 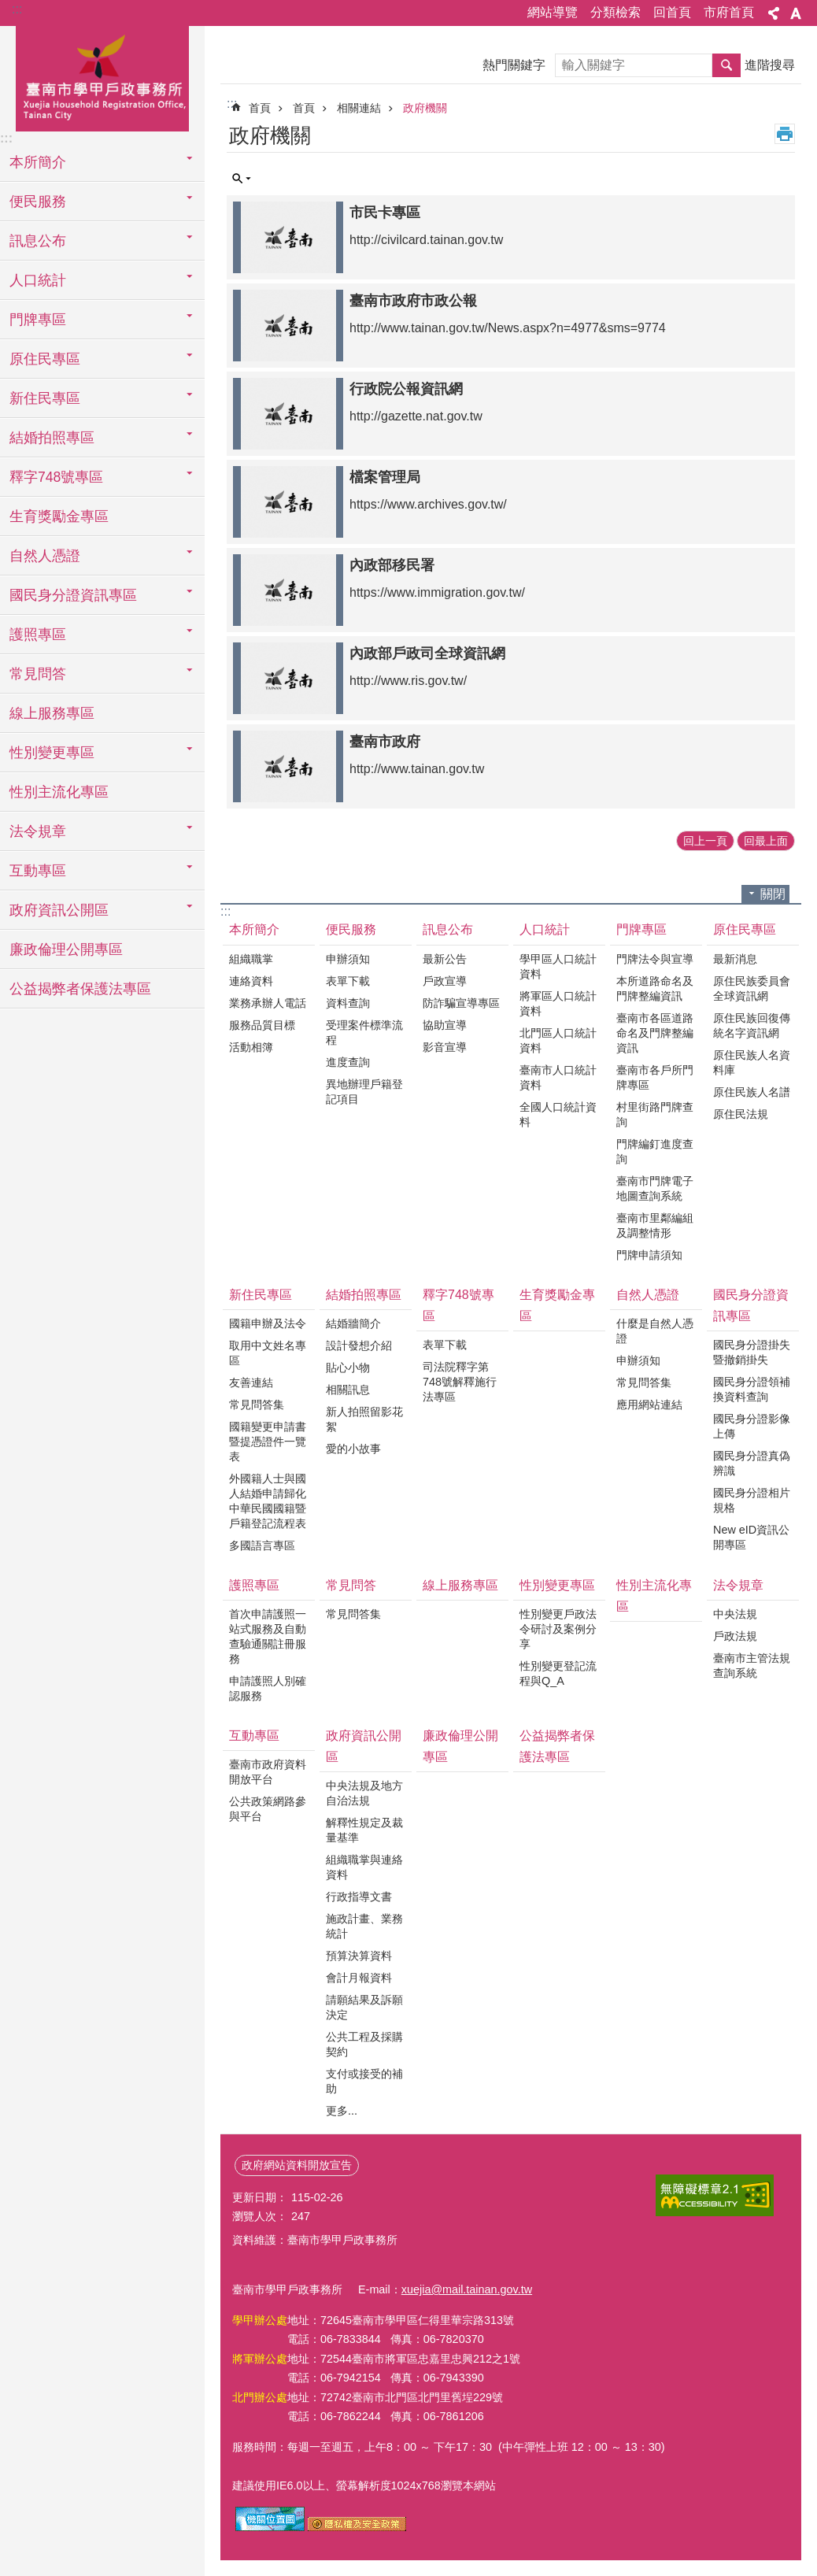 I want to click on 全國人口統計資料, so click(x=558, y=1114).